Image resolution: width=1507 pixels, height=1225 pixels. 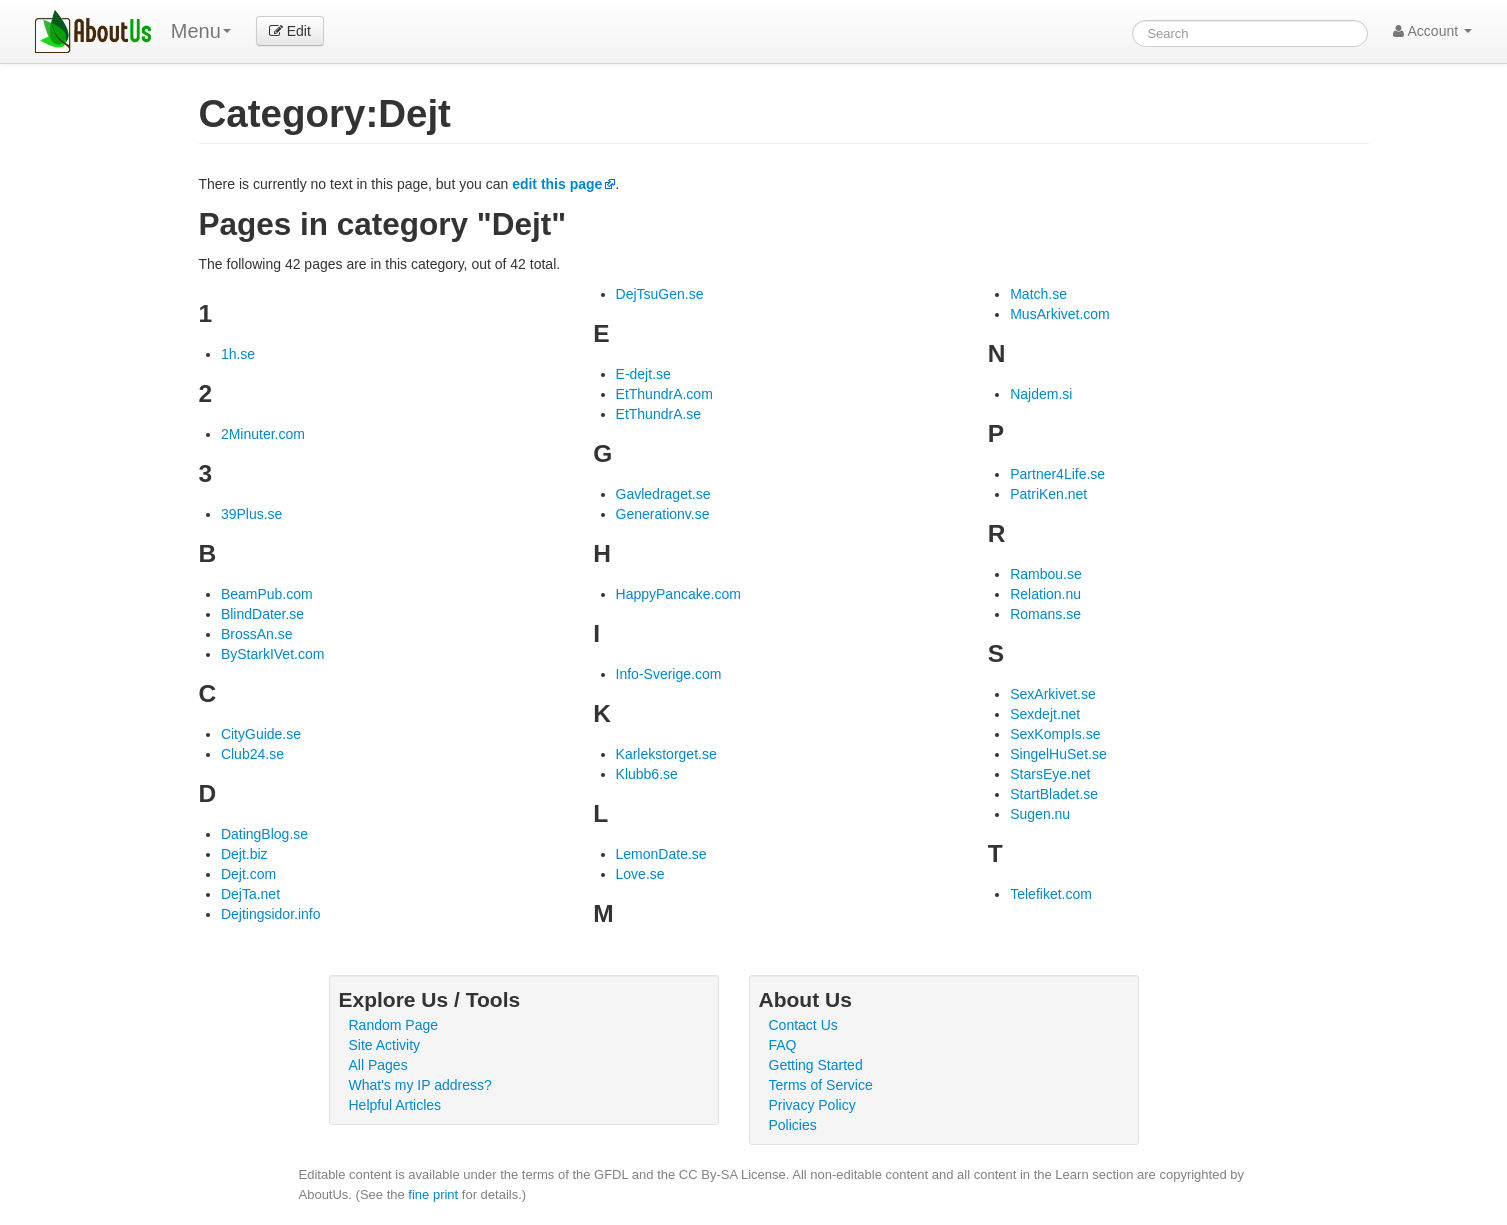 What do you see at coordinates (1046, 574) in the screenshot?
I see `Rambou.se` at bounding box center [1046, 574].